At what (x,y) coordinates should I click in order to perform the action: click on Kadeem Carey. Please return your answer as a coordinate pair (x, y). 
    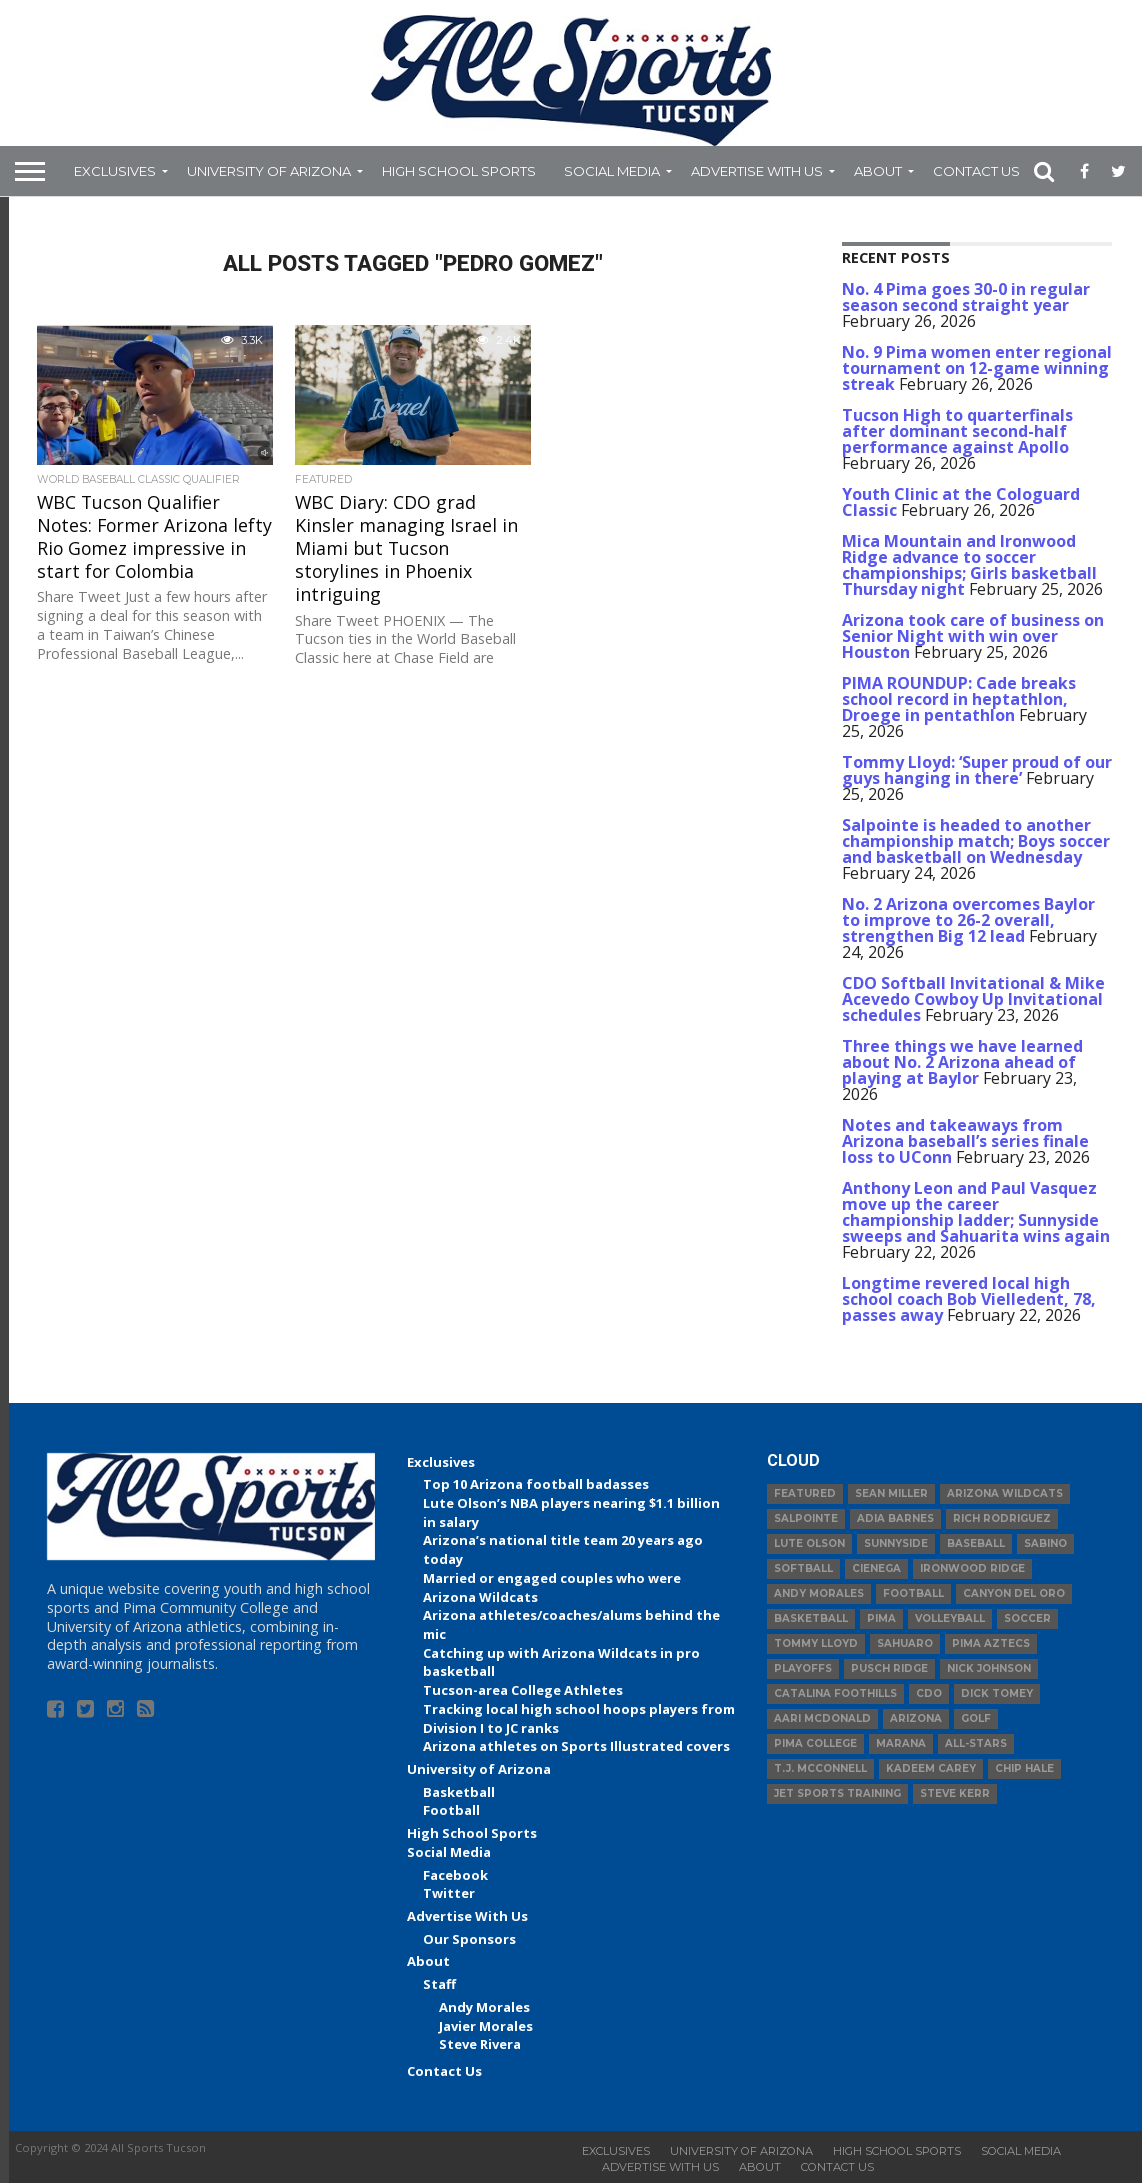
    Looking at the image, I should click on (931, 1768).